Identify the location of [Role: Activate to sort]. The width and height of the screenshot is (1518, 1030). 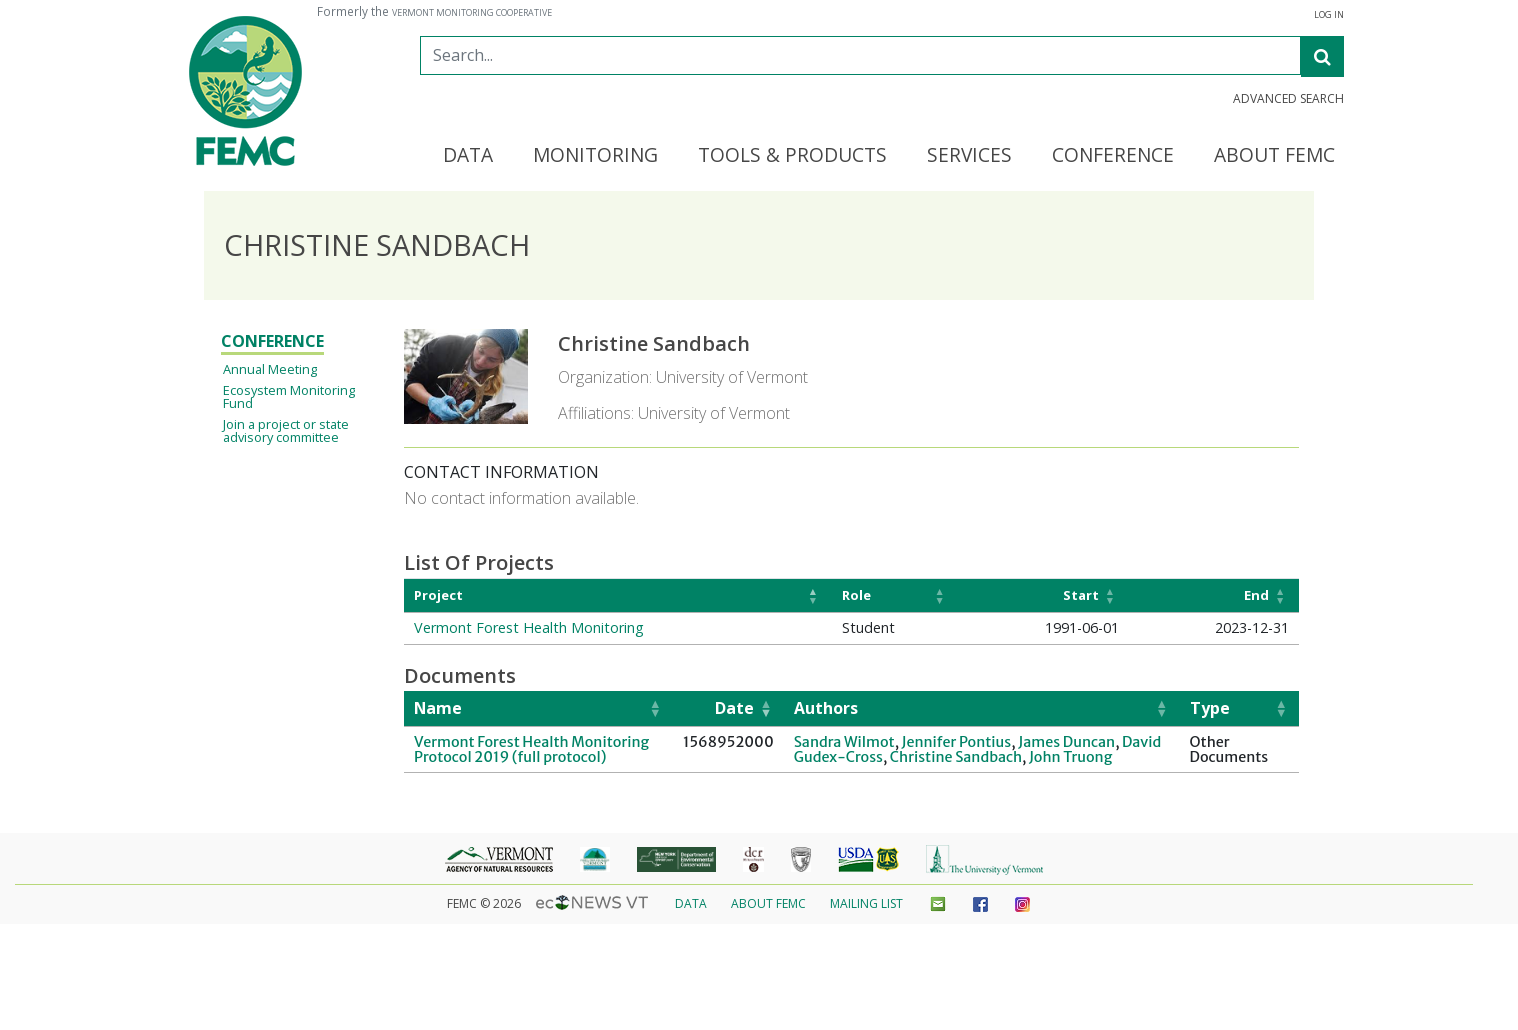
(895, 596).